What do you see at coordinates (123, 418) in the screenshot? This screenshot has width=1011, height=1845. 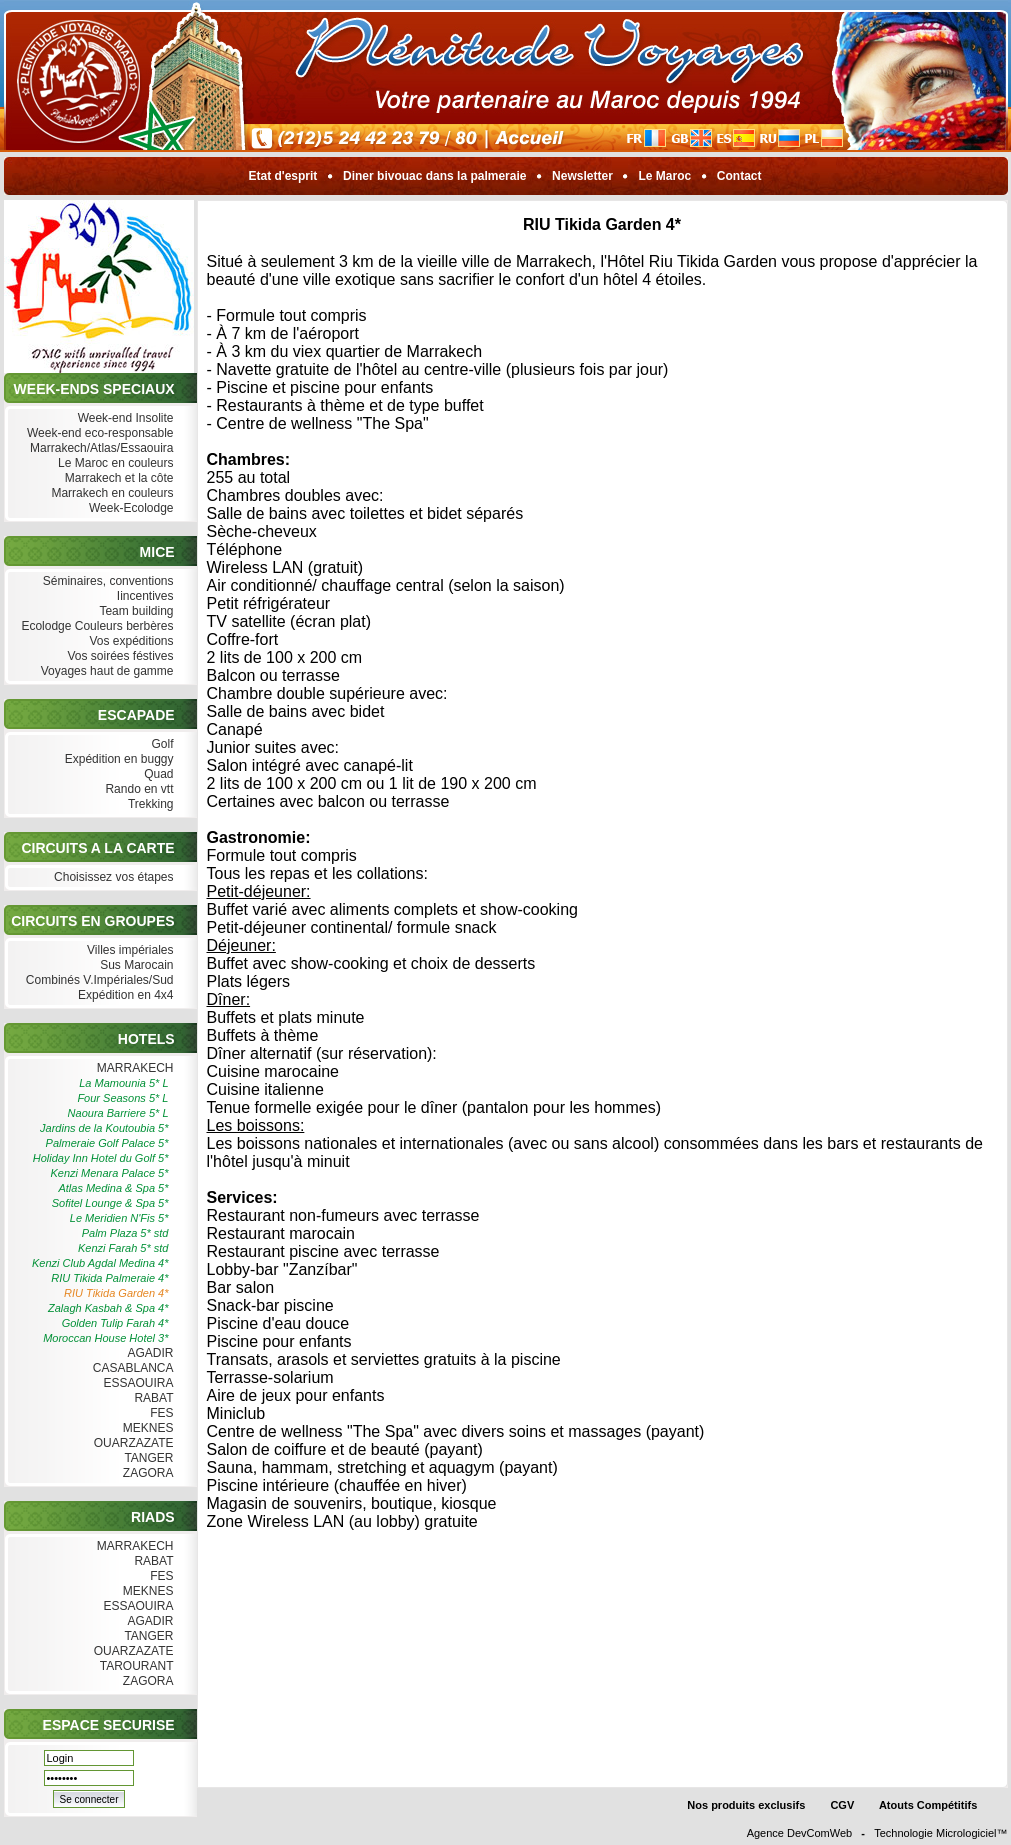 I see `Week-end Insolite` at bounding box center [123, 418].